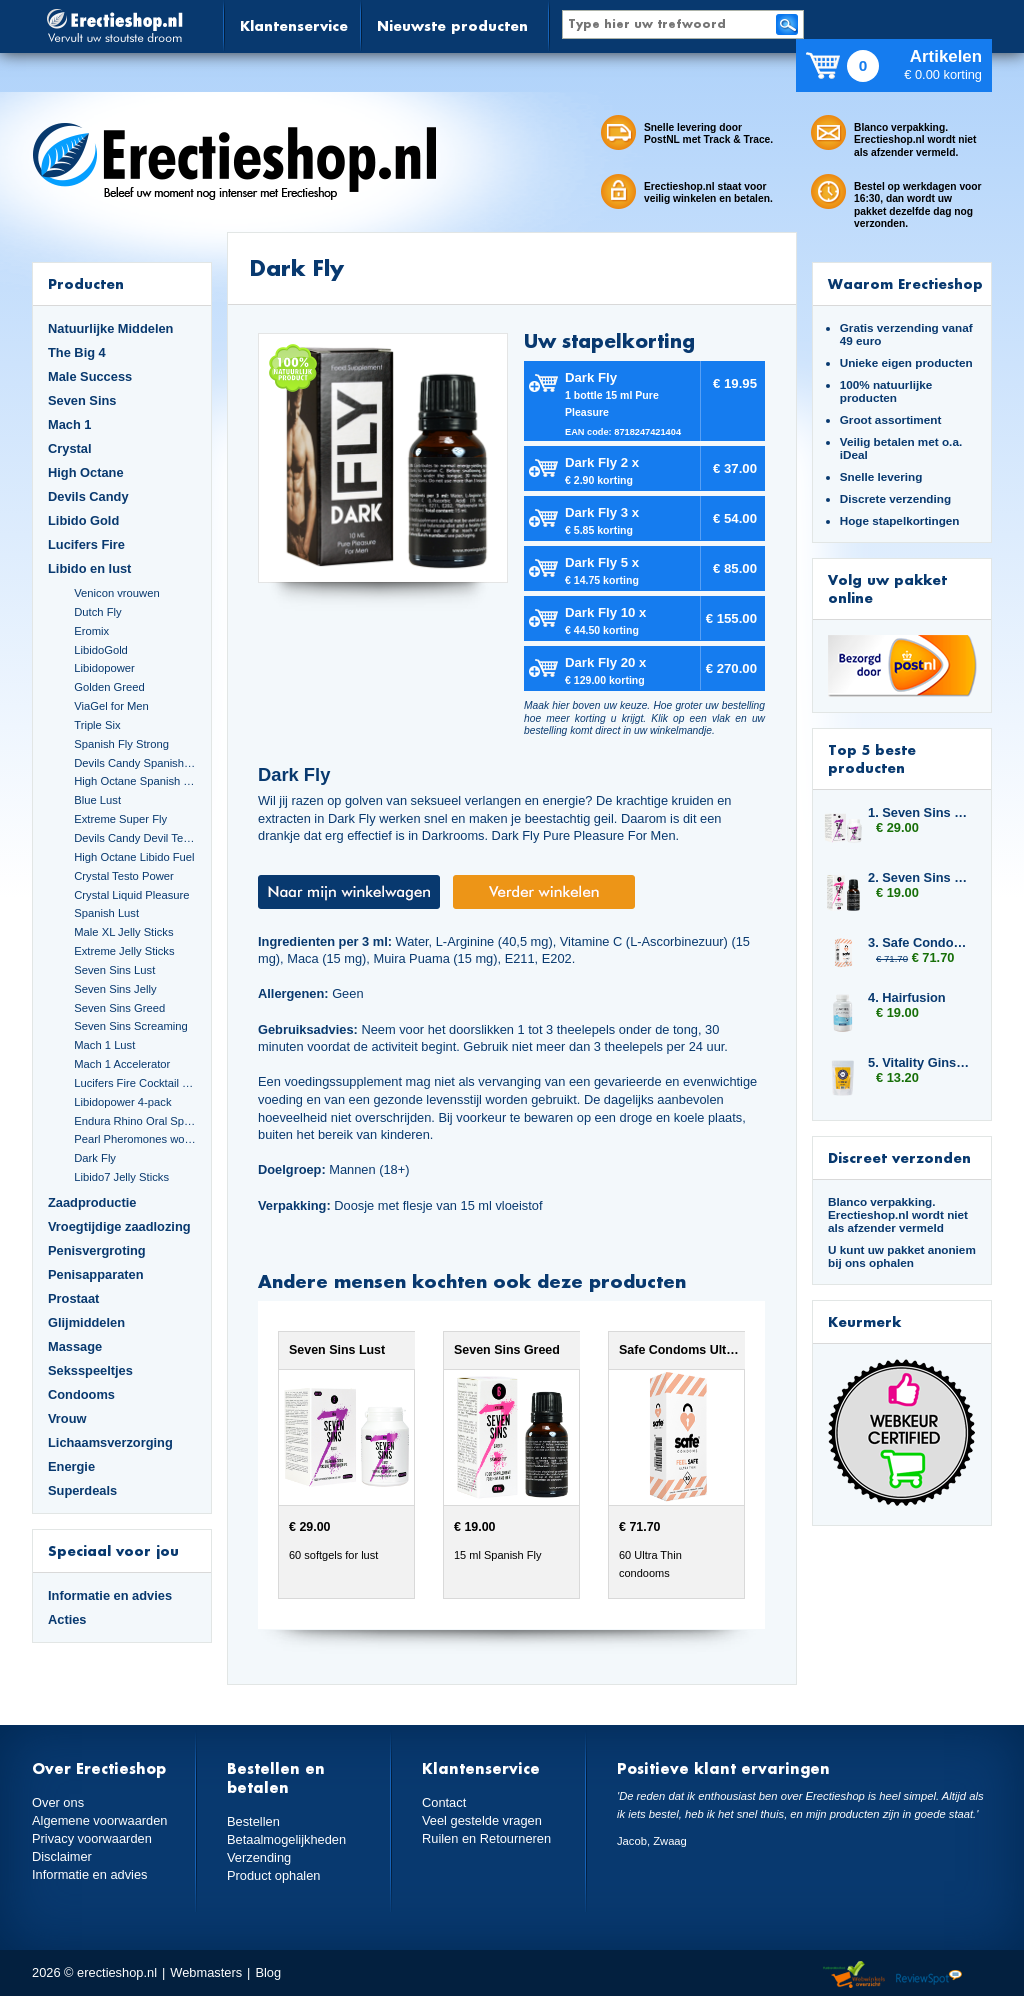 Image resolution: width=1024 pixels, height=1996 pixels. What do you see at coordinates (70, 424) in the screenshot?
I see `Mach 1` at bounding box center [70, 424].